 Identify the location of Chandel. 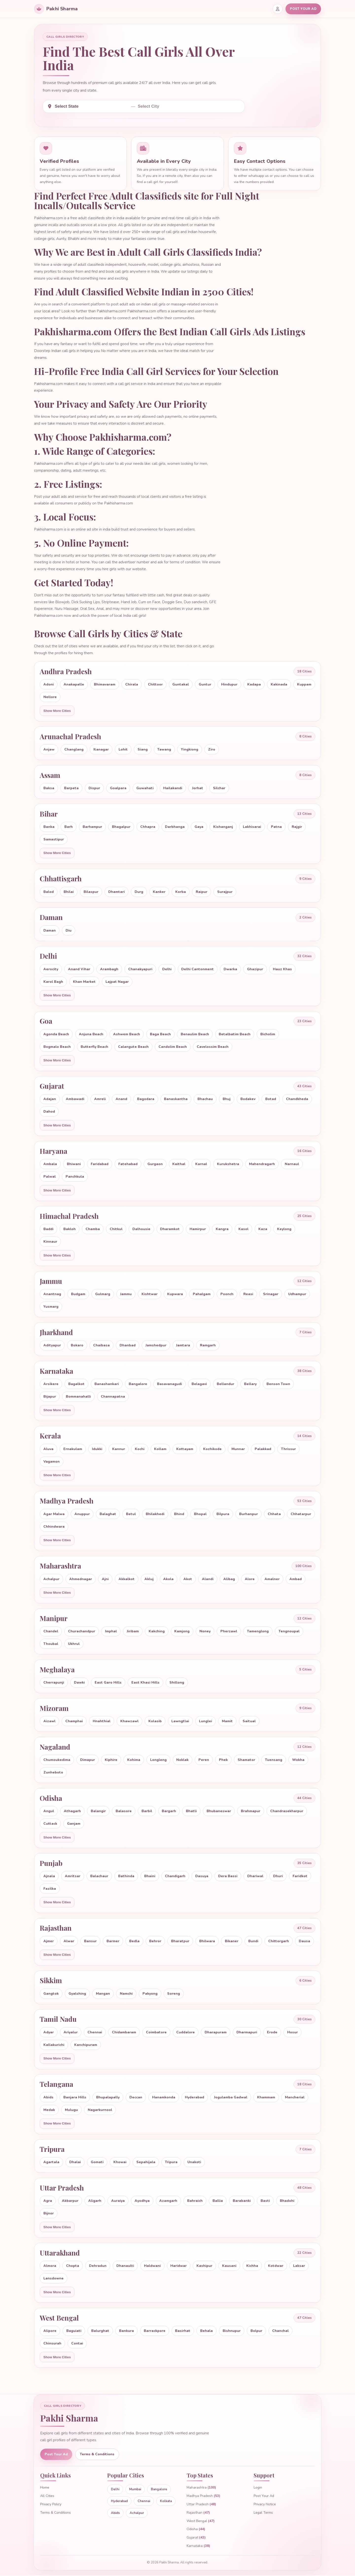
(50, 1631).